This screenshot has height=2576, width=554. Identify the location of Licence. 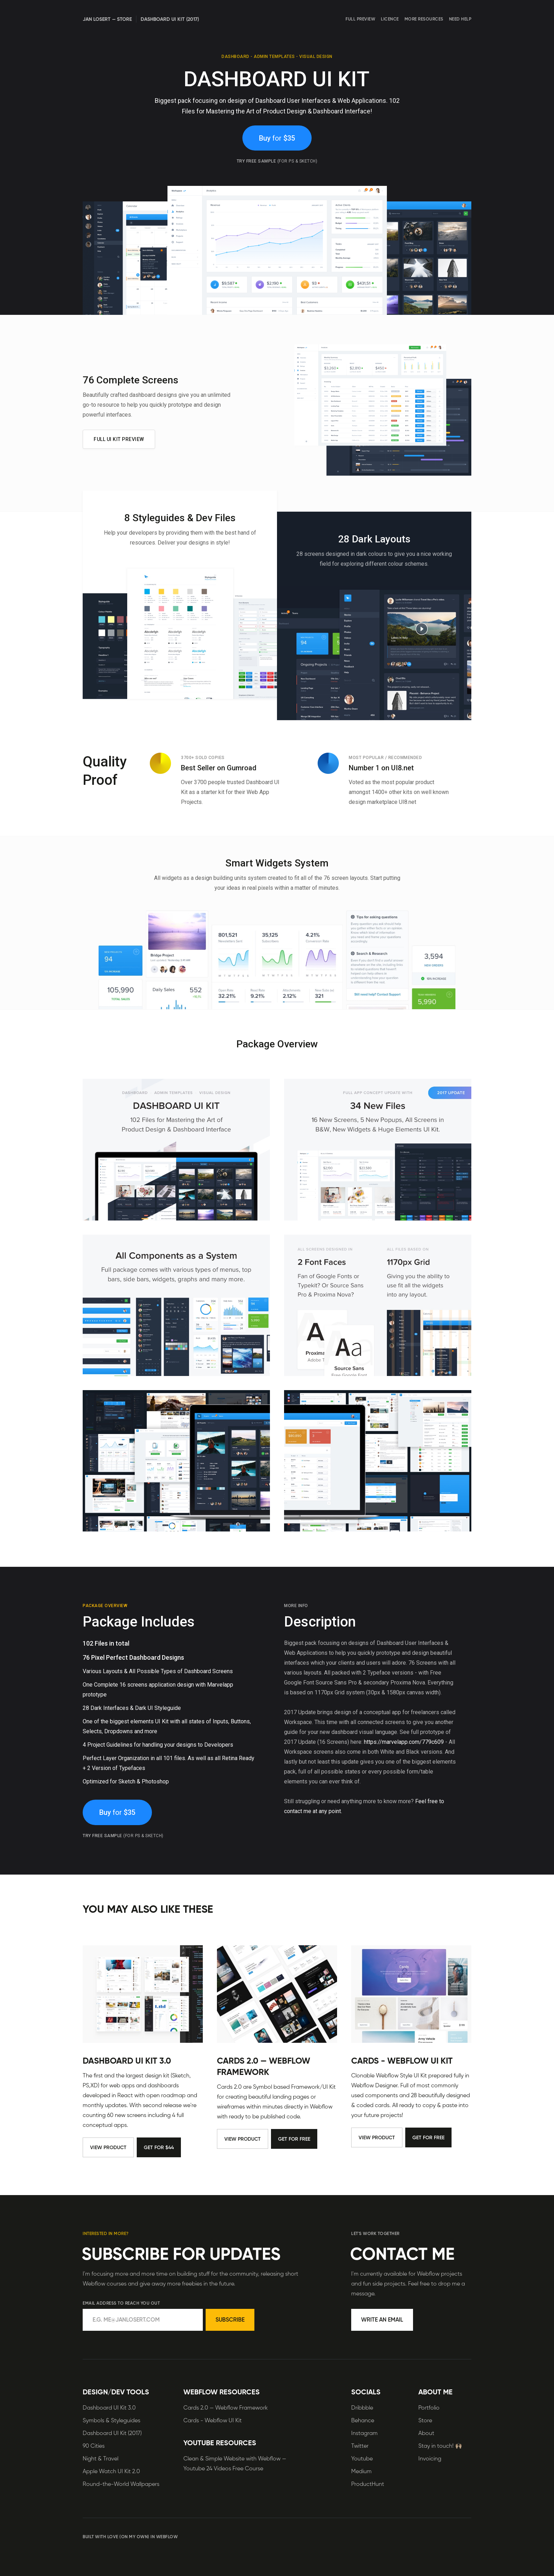
(390, 19).